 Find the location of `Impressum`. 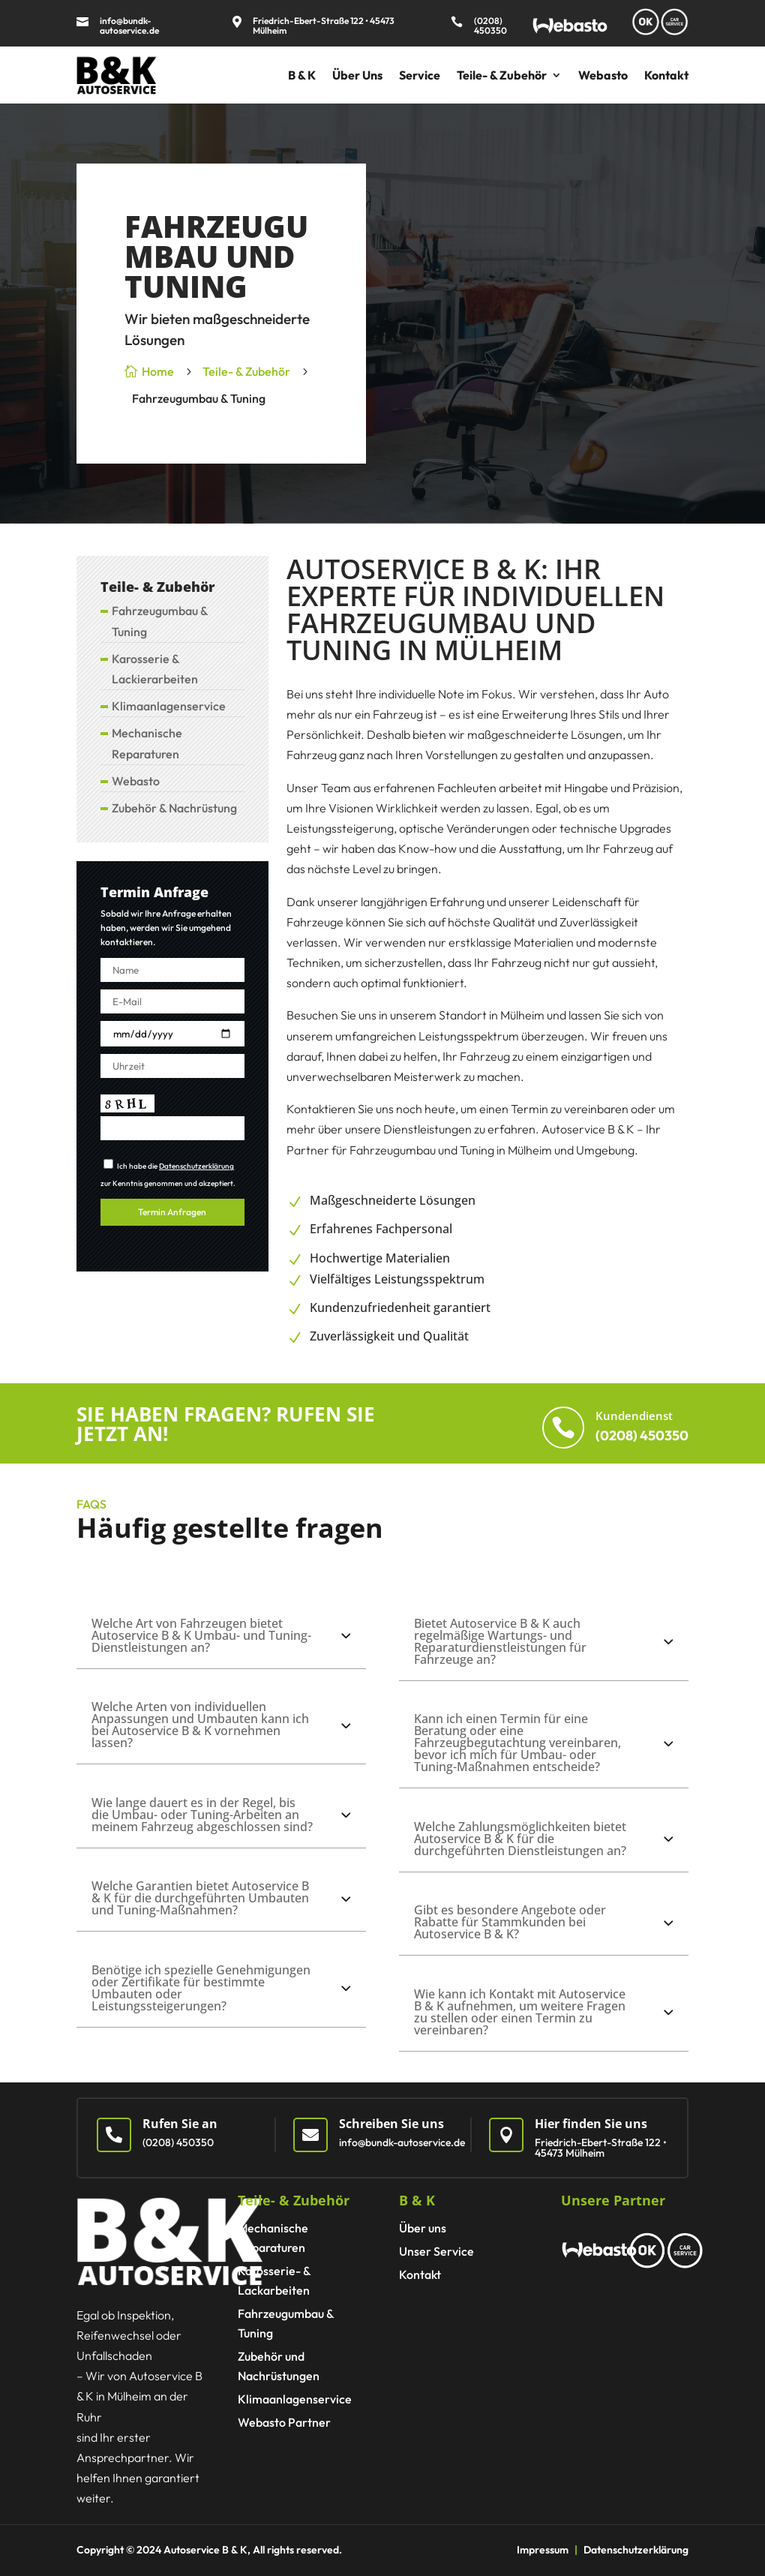

Impressum is located at coordinates (542, 2549).